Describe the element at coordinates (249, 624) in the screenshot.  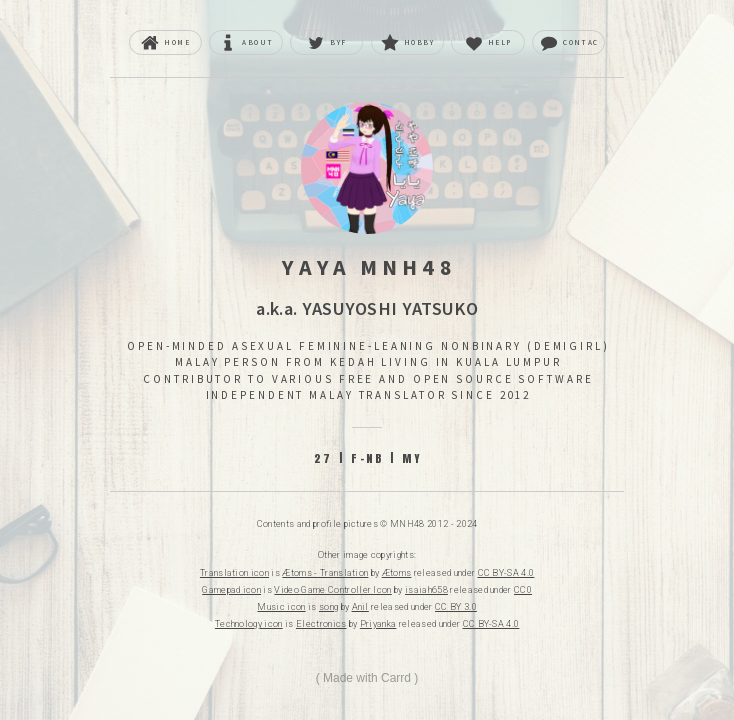
I see `Technology icon` at that location.